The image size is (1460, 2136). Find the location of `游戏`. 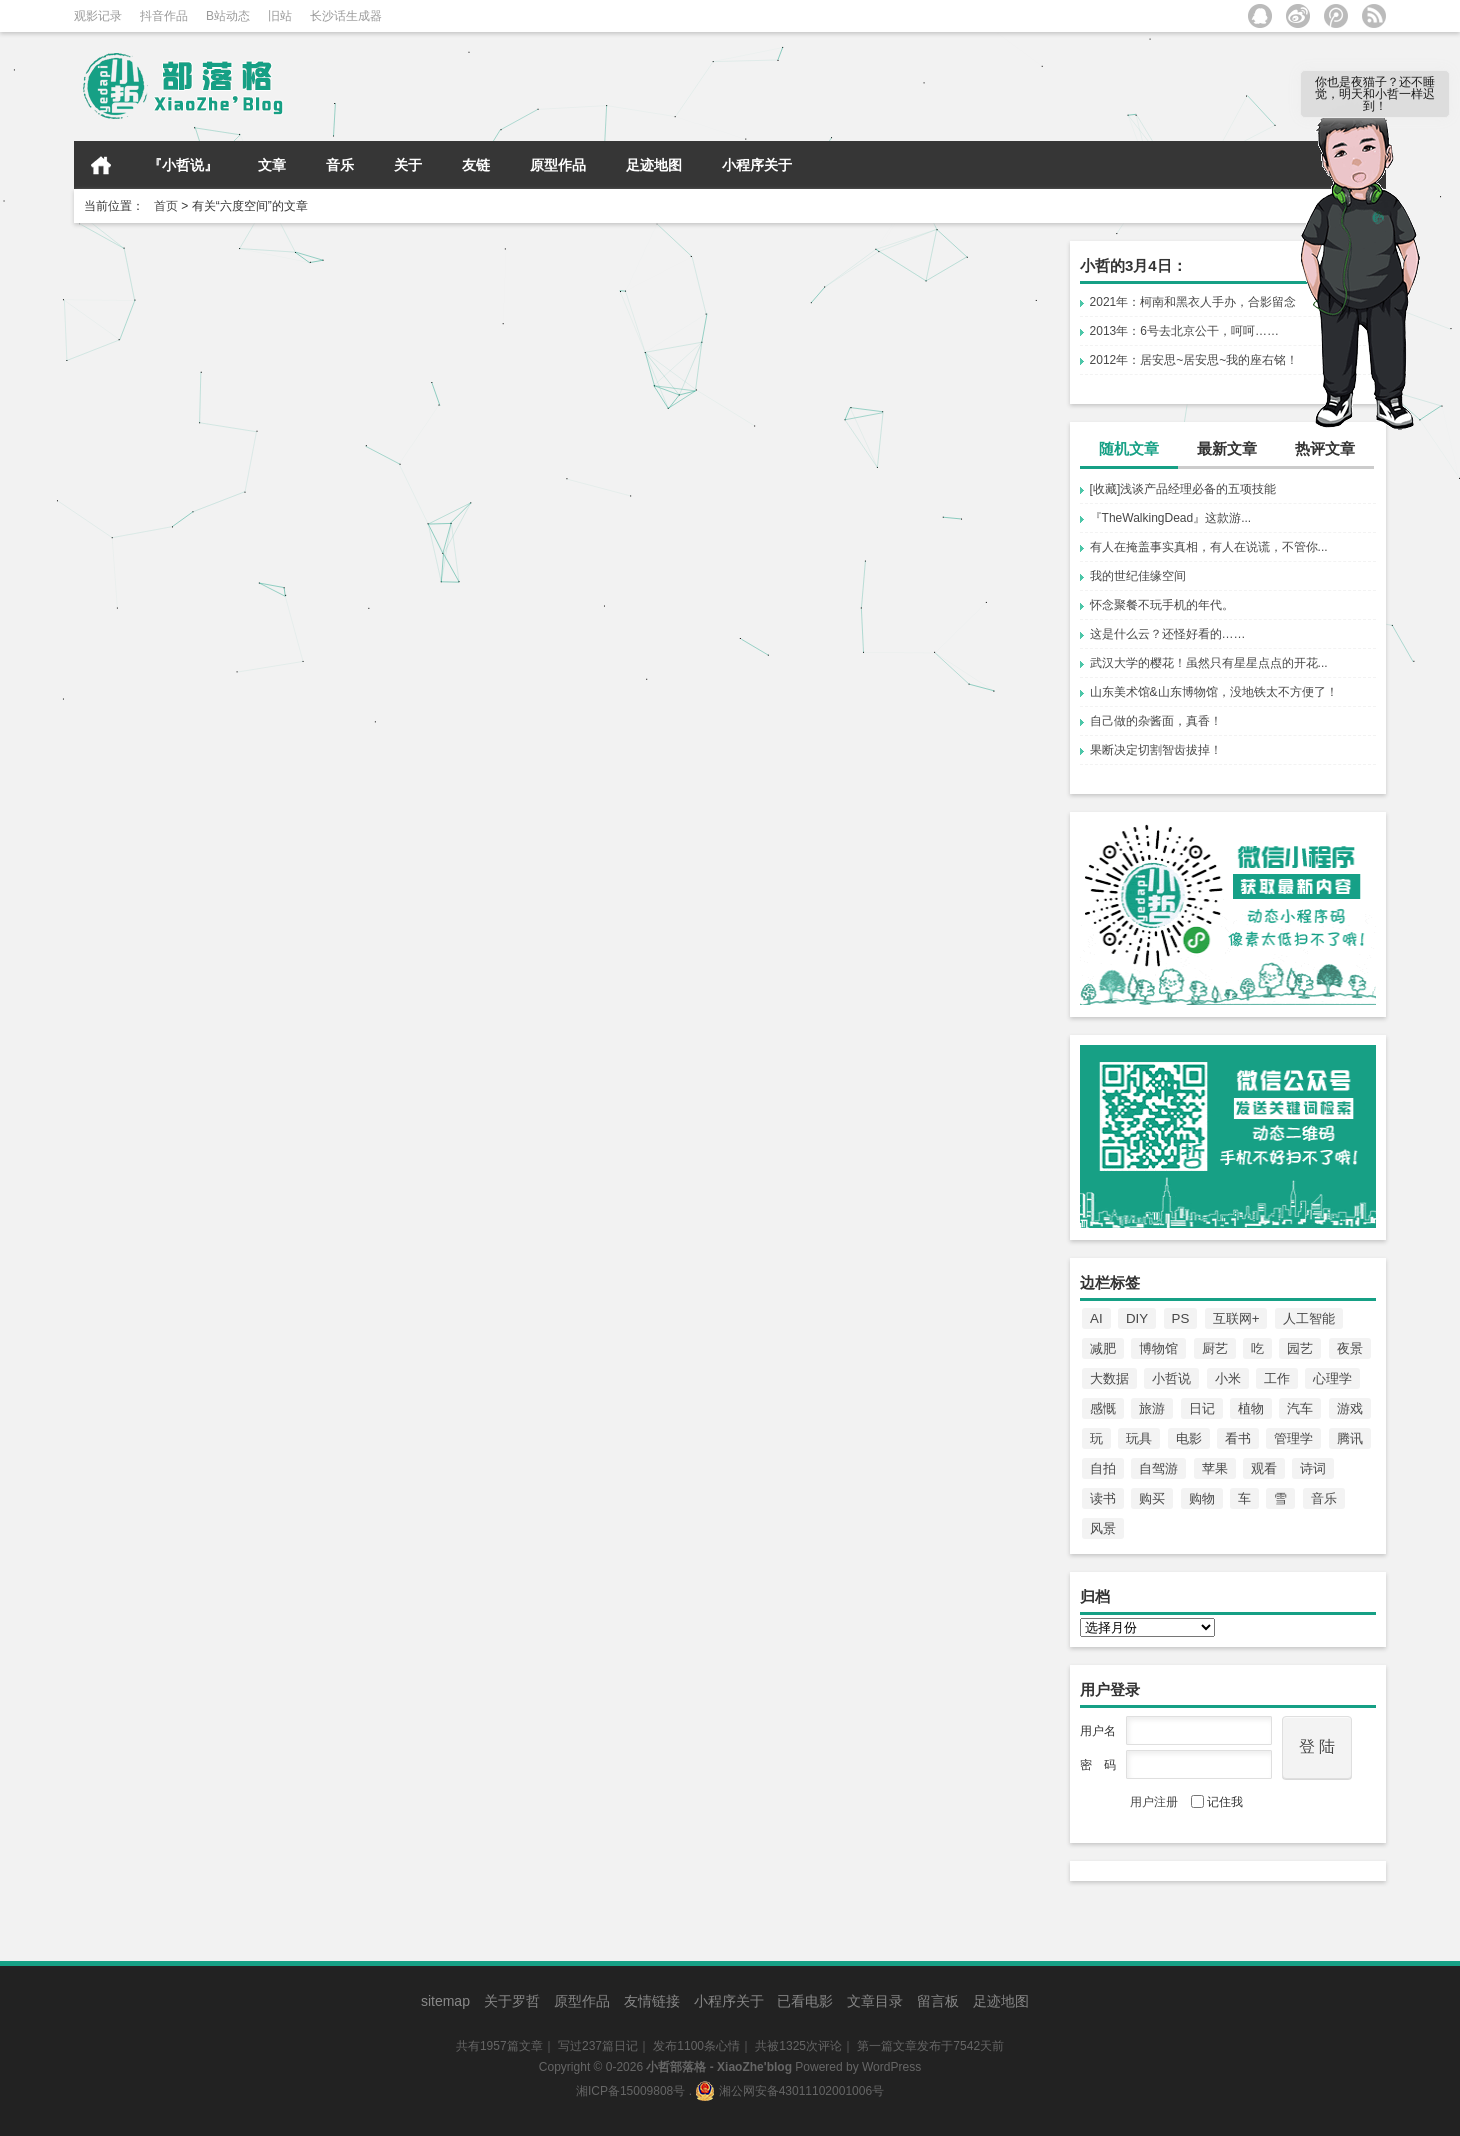

游戏 is located at coordinates (1350, 1408).